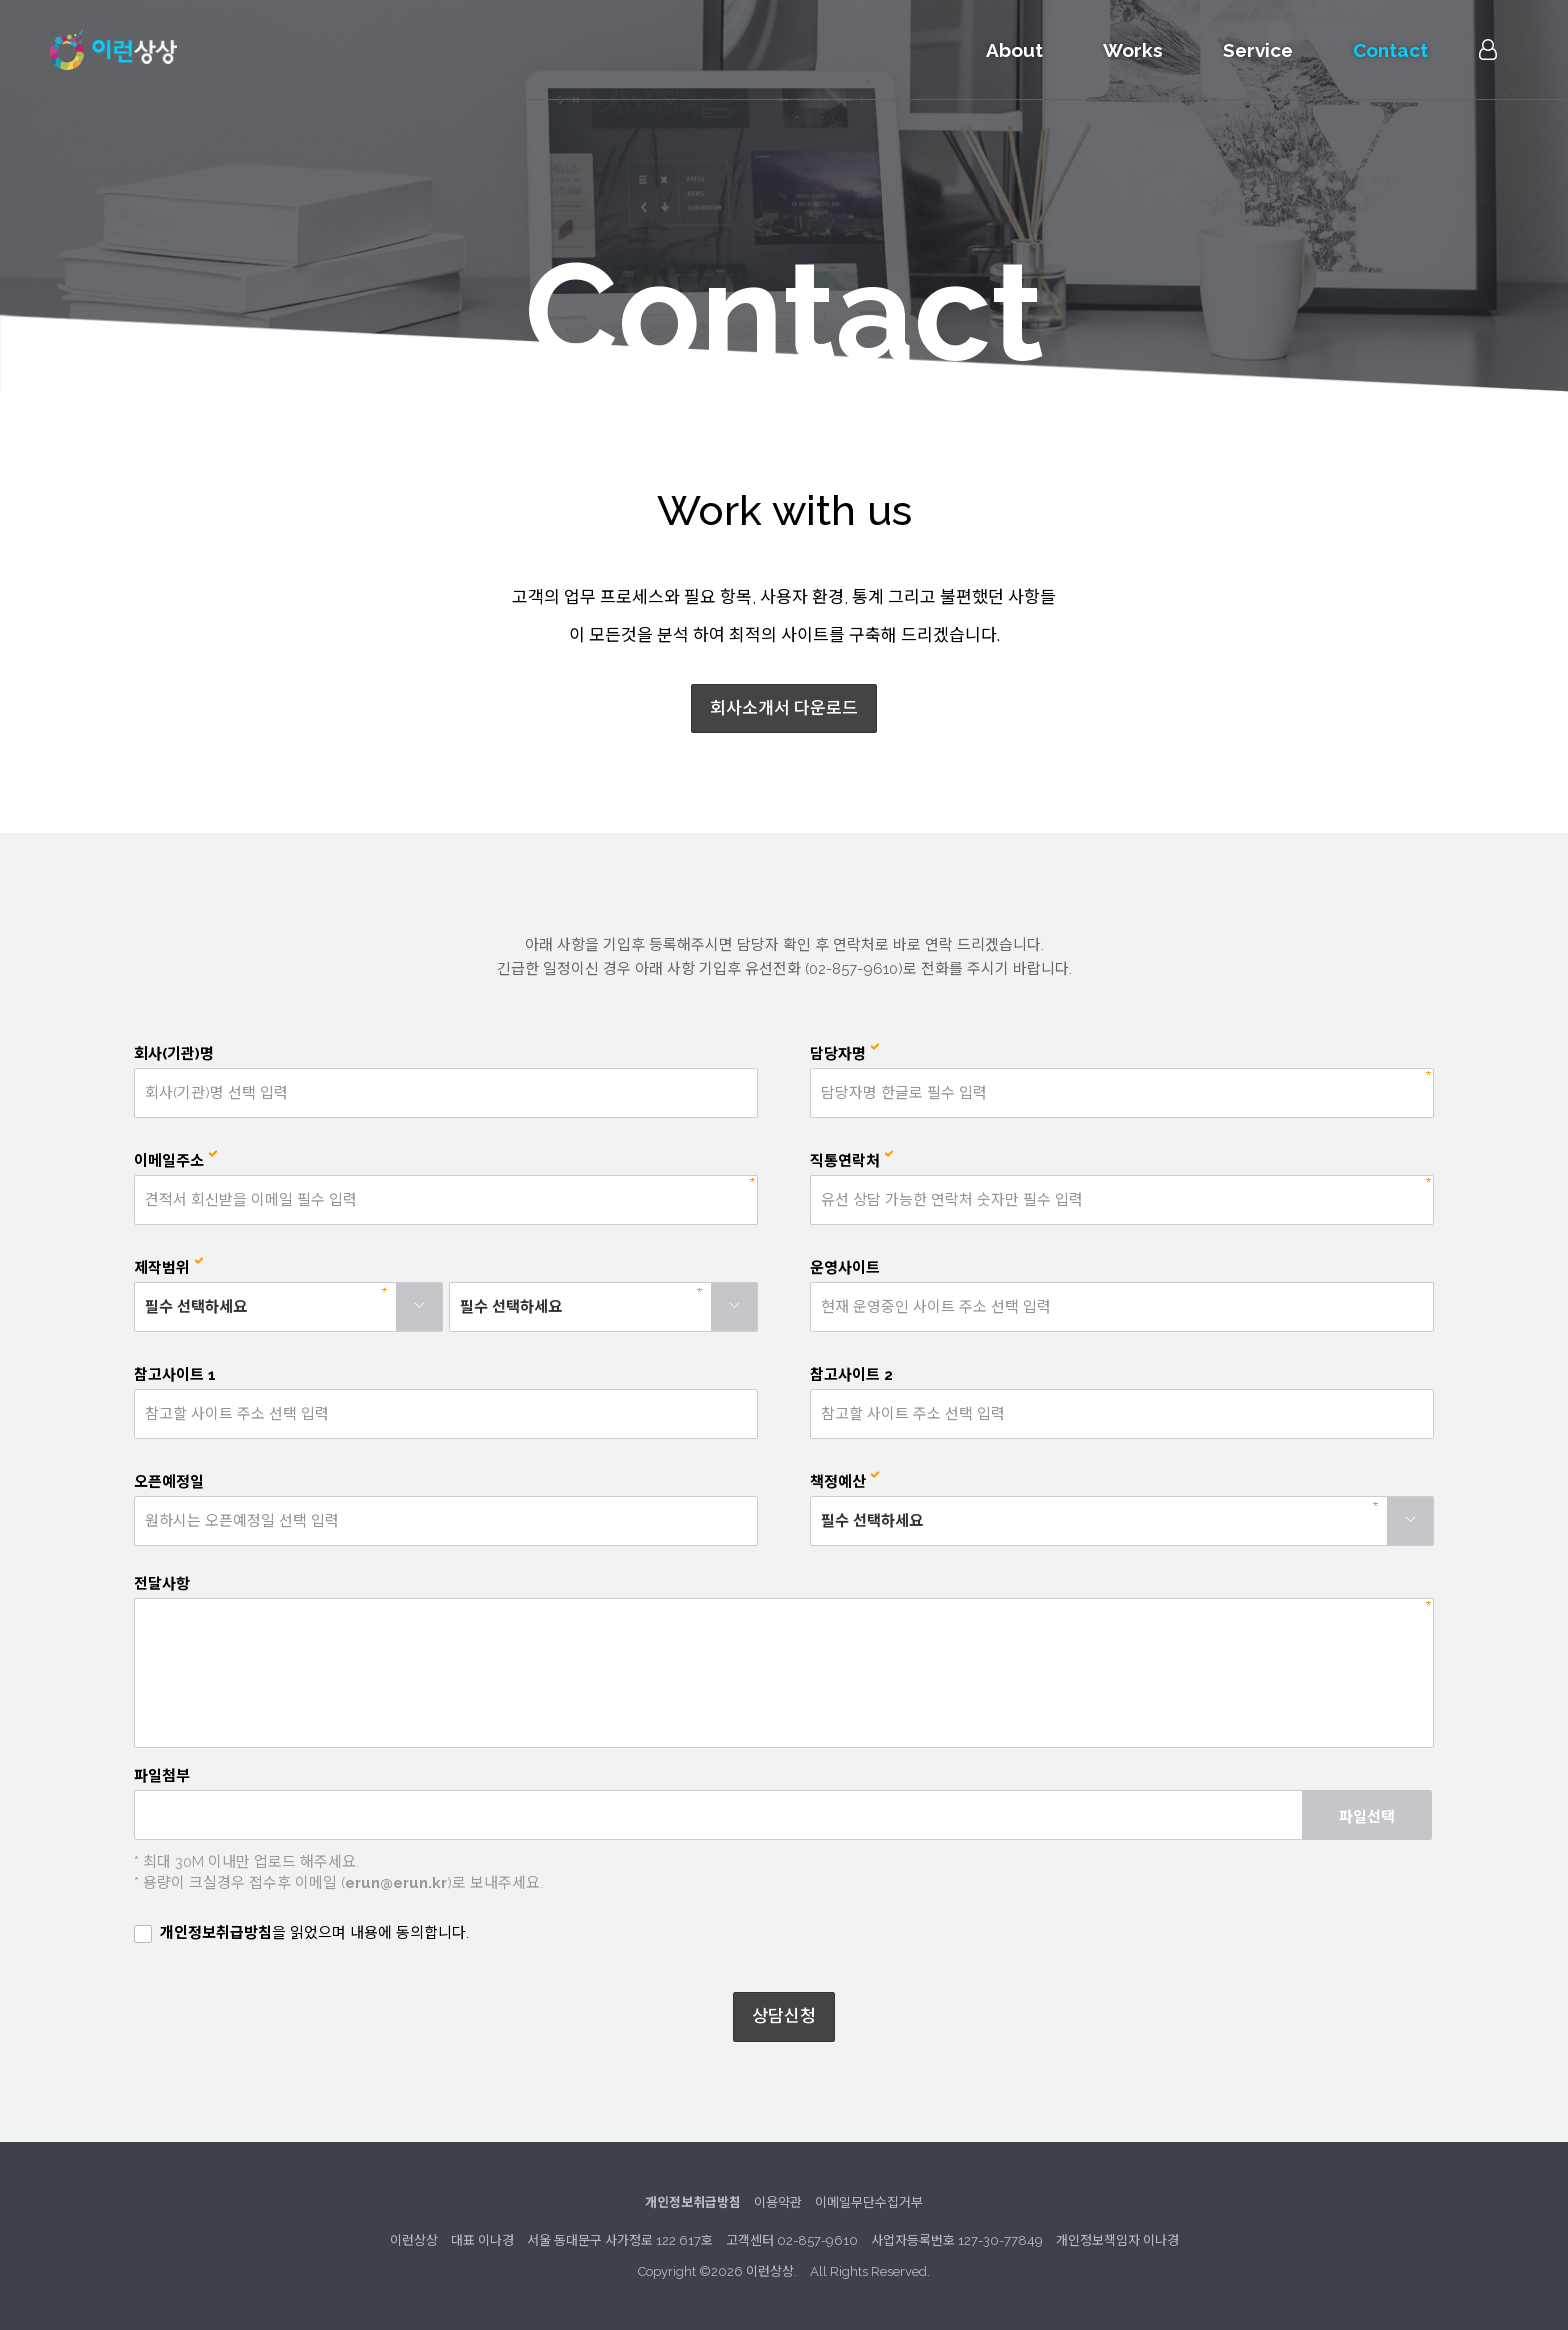  I want to click on Contact, so click(1390, 50).